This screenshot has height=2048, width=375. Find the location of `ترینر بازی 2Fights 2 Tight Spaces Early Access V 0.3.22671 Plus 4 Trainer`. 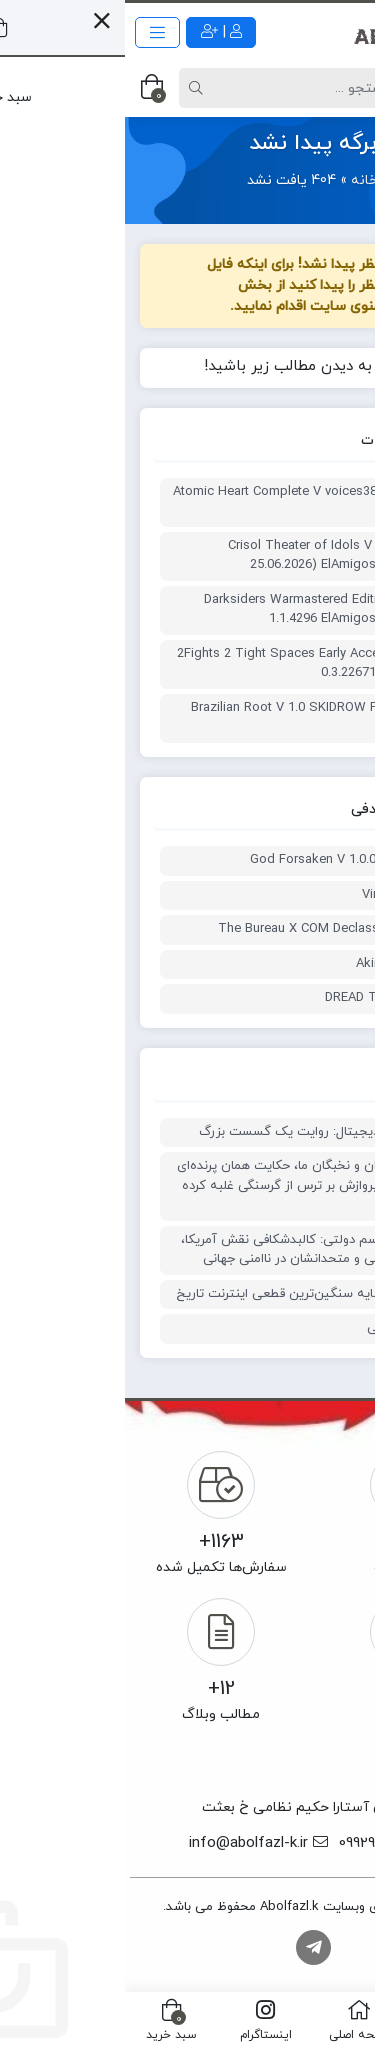

ترینر بازی 2Fights 2 Tight Spaces Early Access V 0.3.22671 Plus 4 Trainer is located at coordinates (193, 664).